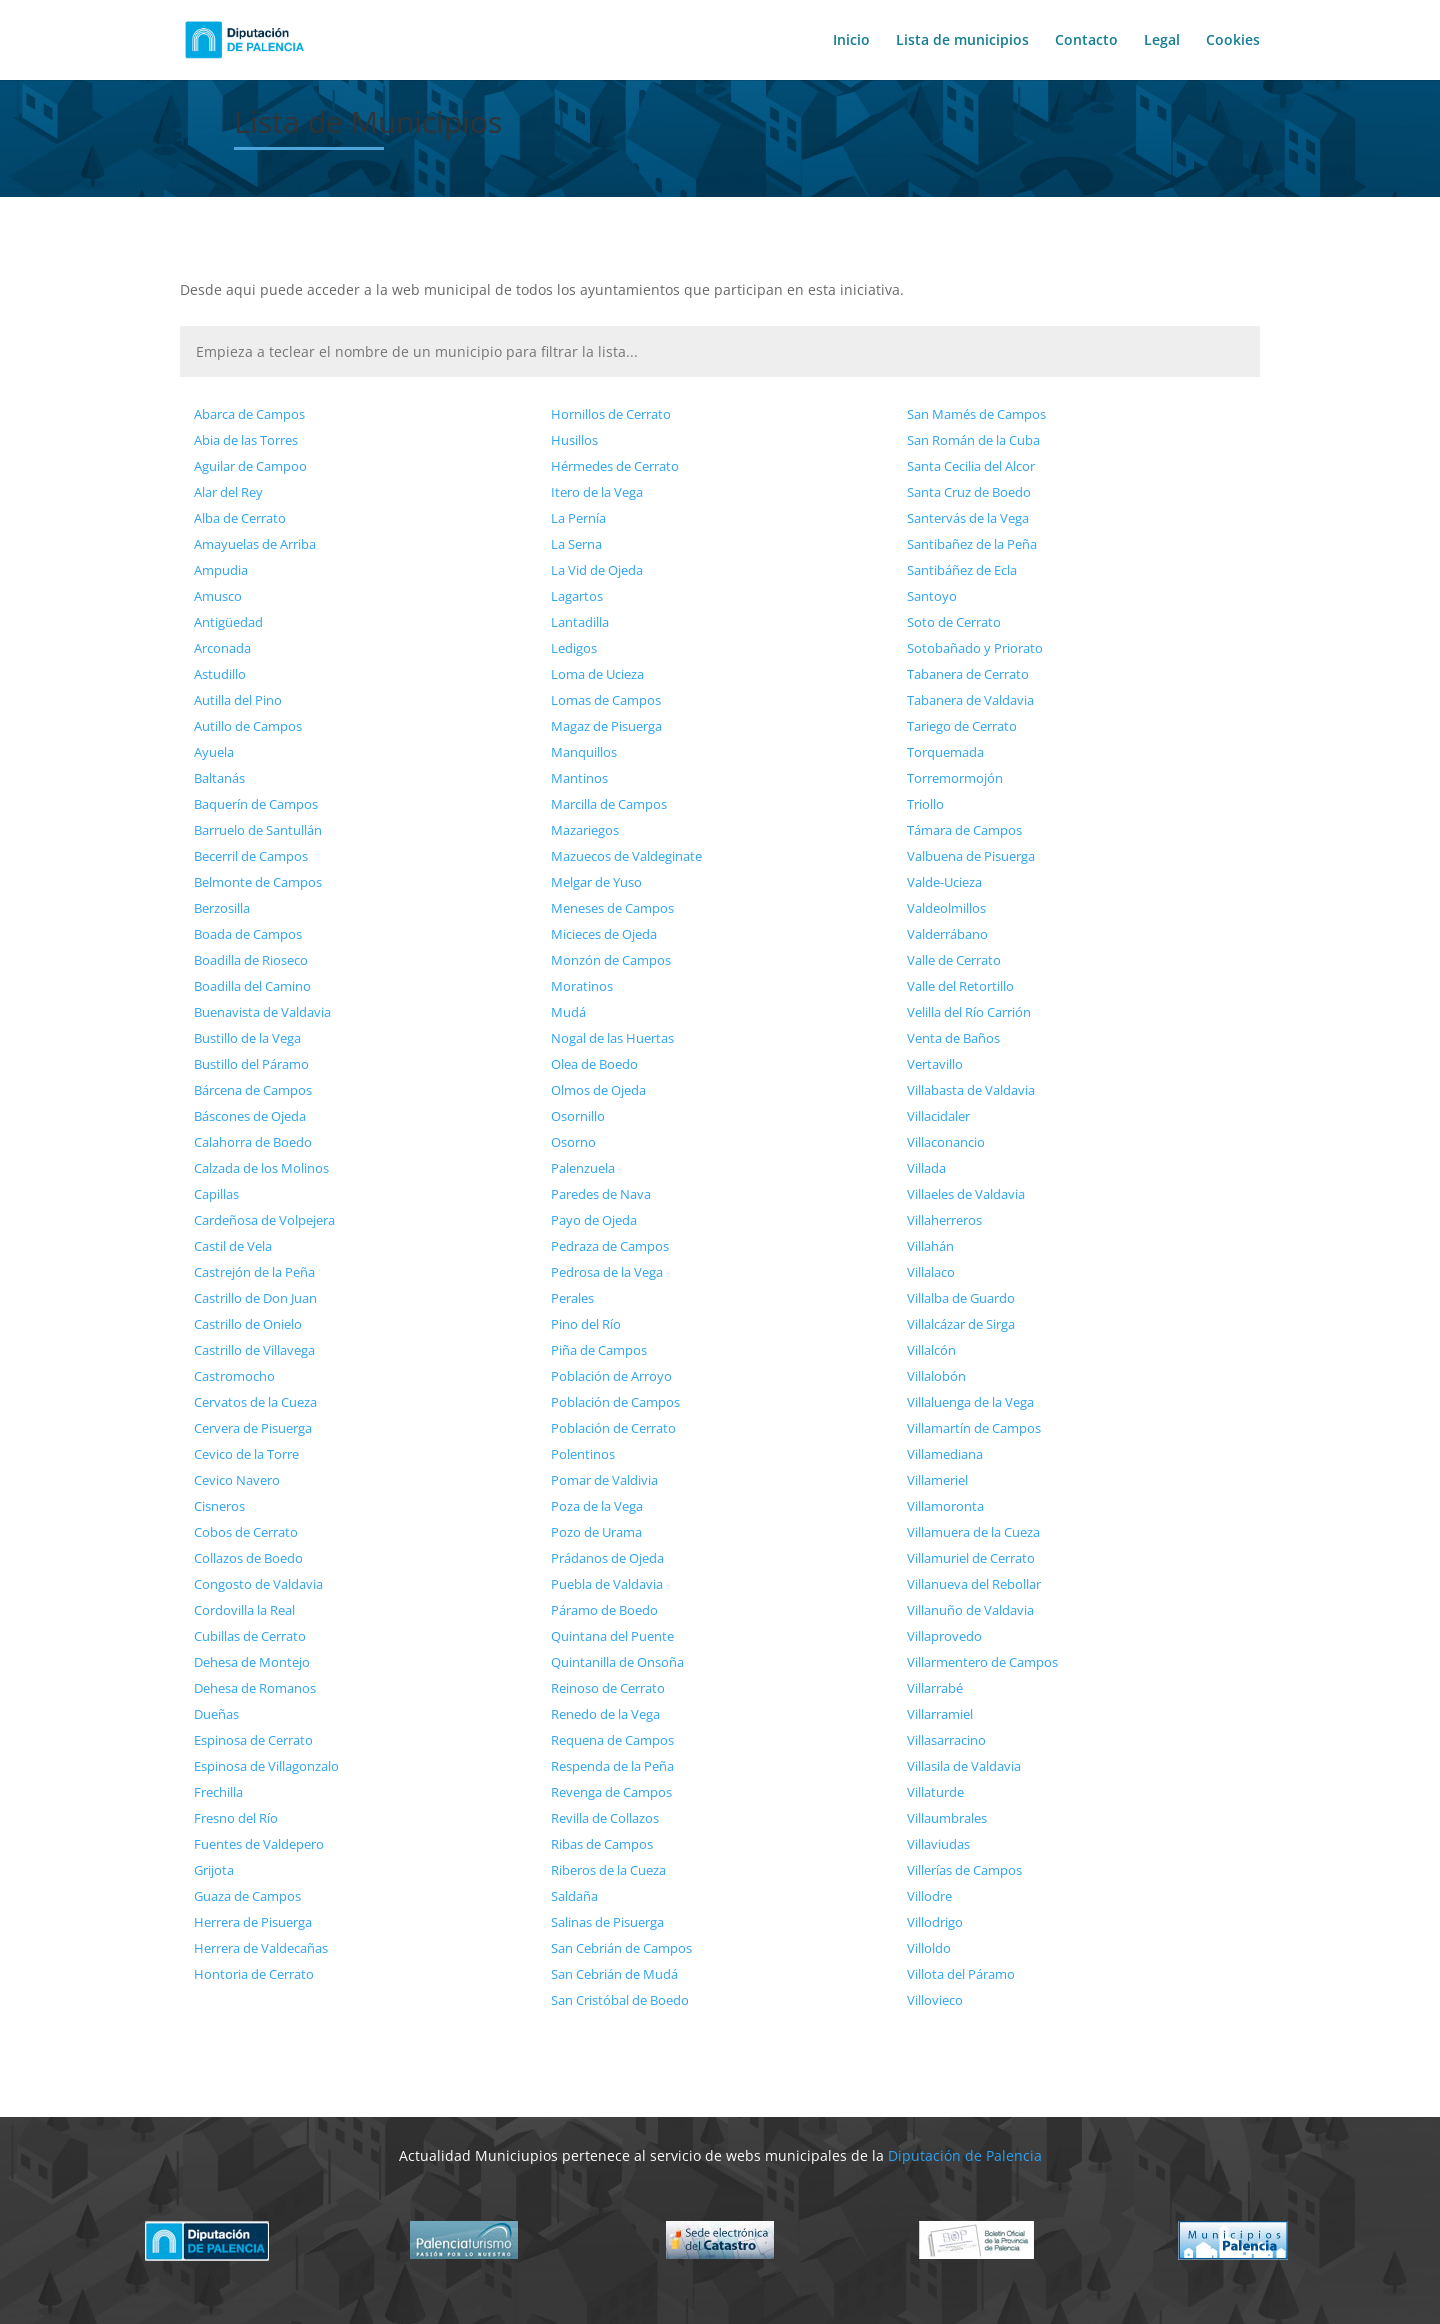 Image resolution: width=1440 pixels, height=2324 pixels. Describe the element at coordinates (264, 1220) in the screenshot. I see `Cardeñosa de Volpejera` at that location.